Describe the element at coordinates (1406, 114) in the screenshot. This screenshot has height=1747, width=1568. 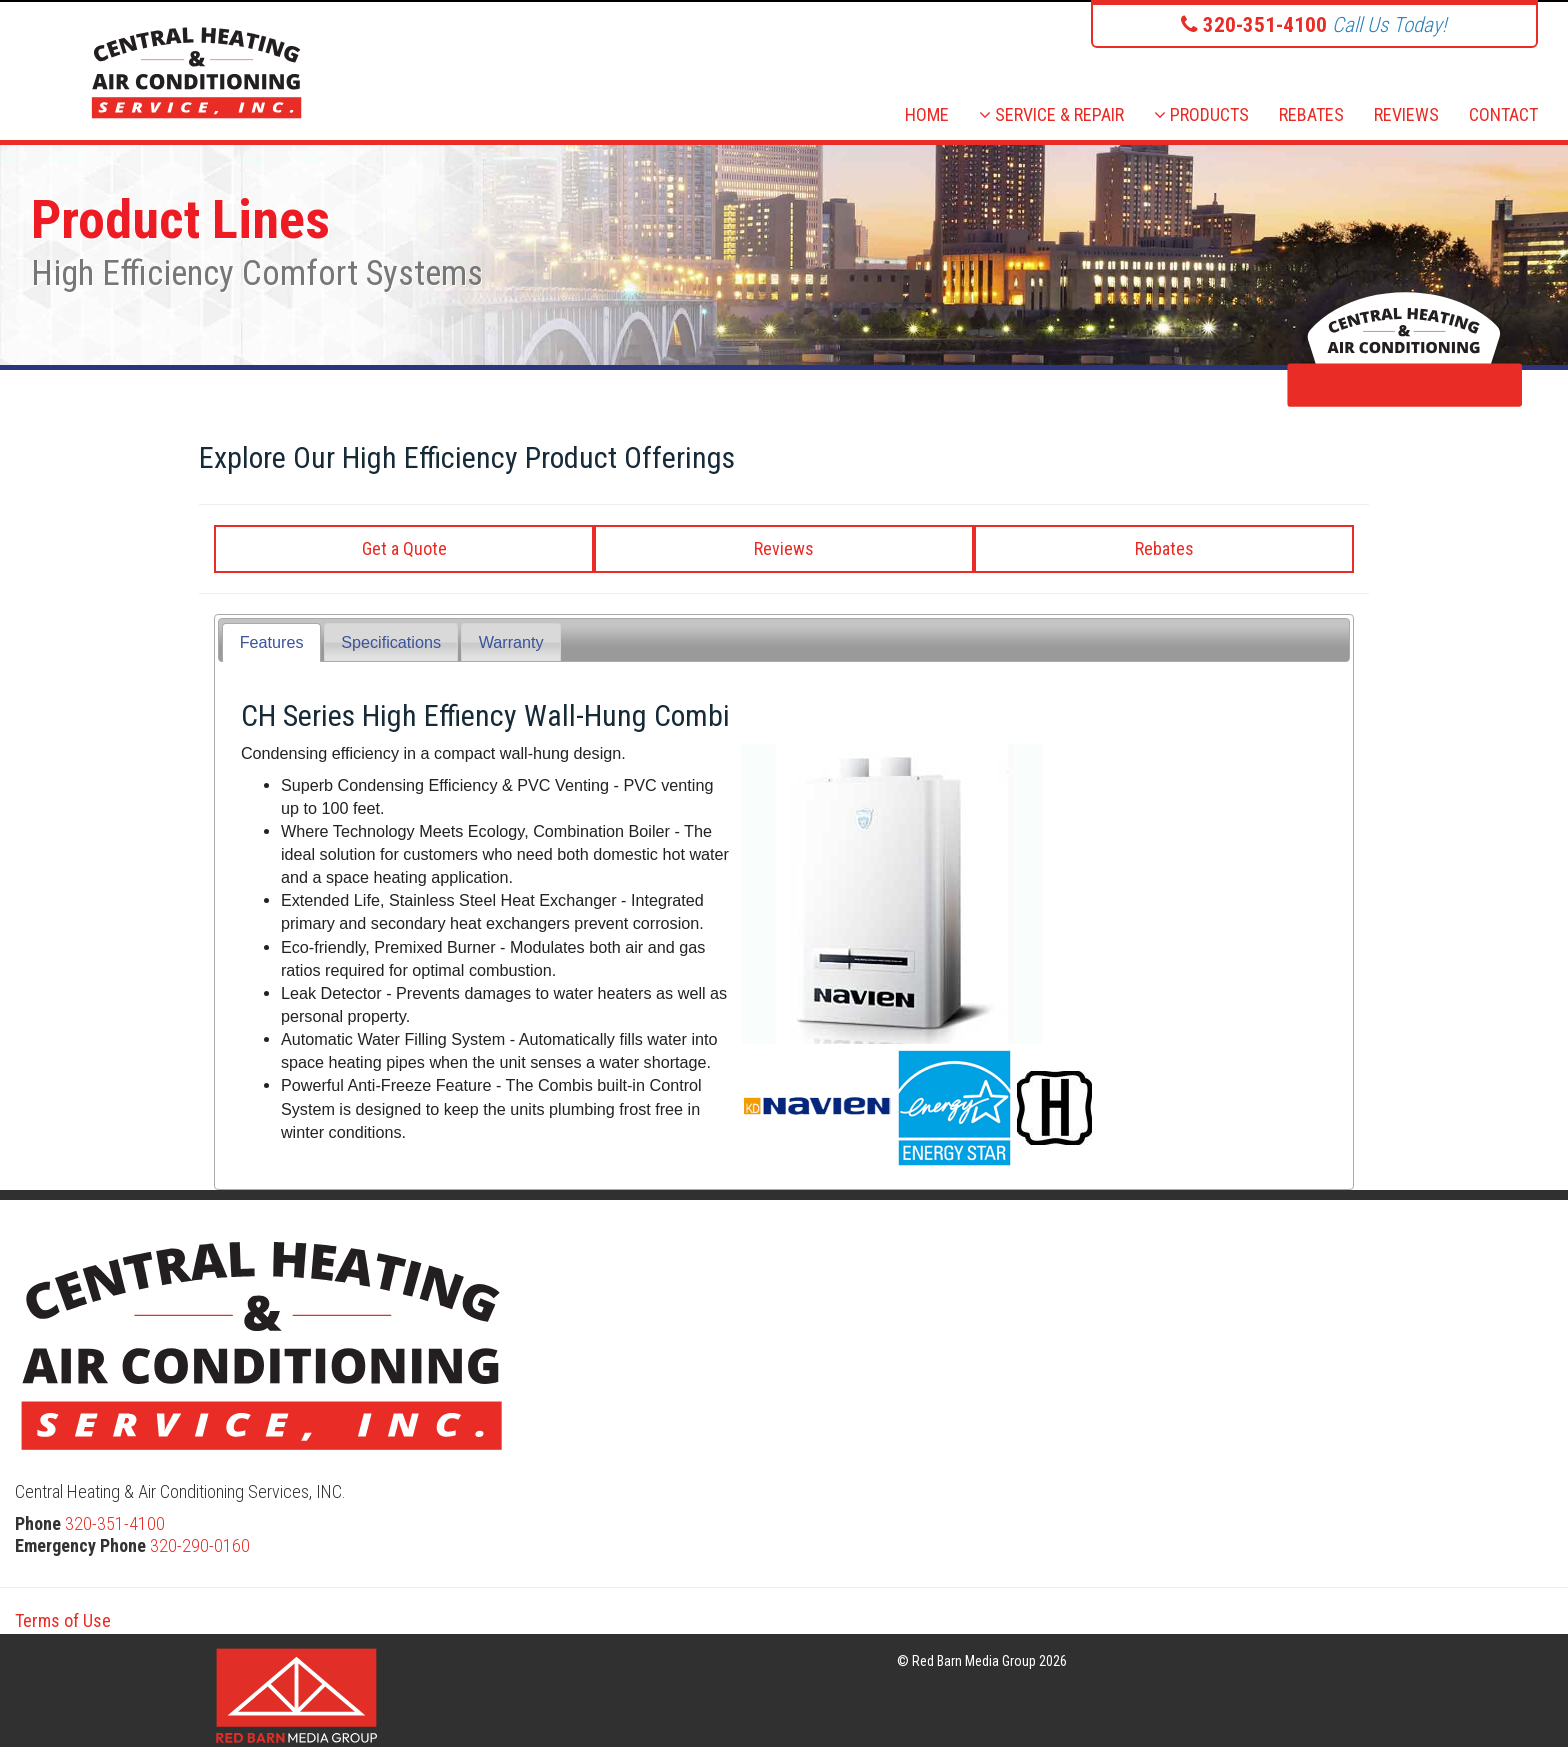
I see `REVIEWS` at that location.